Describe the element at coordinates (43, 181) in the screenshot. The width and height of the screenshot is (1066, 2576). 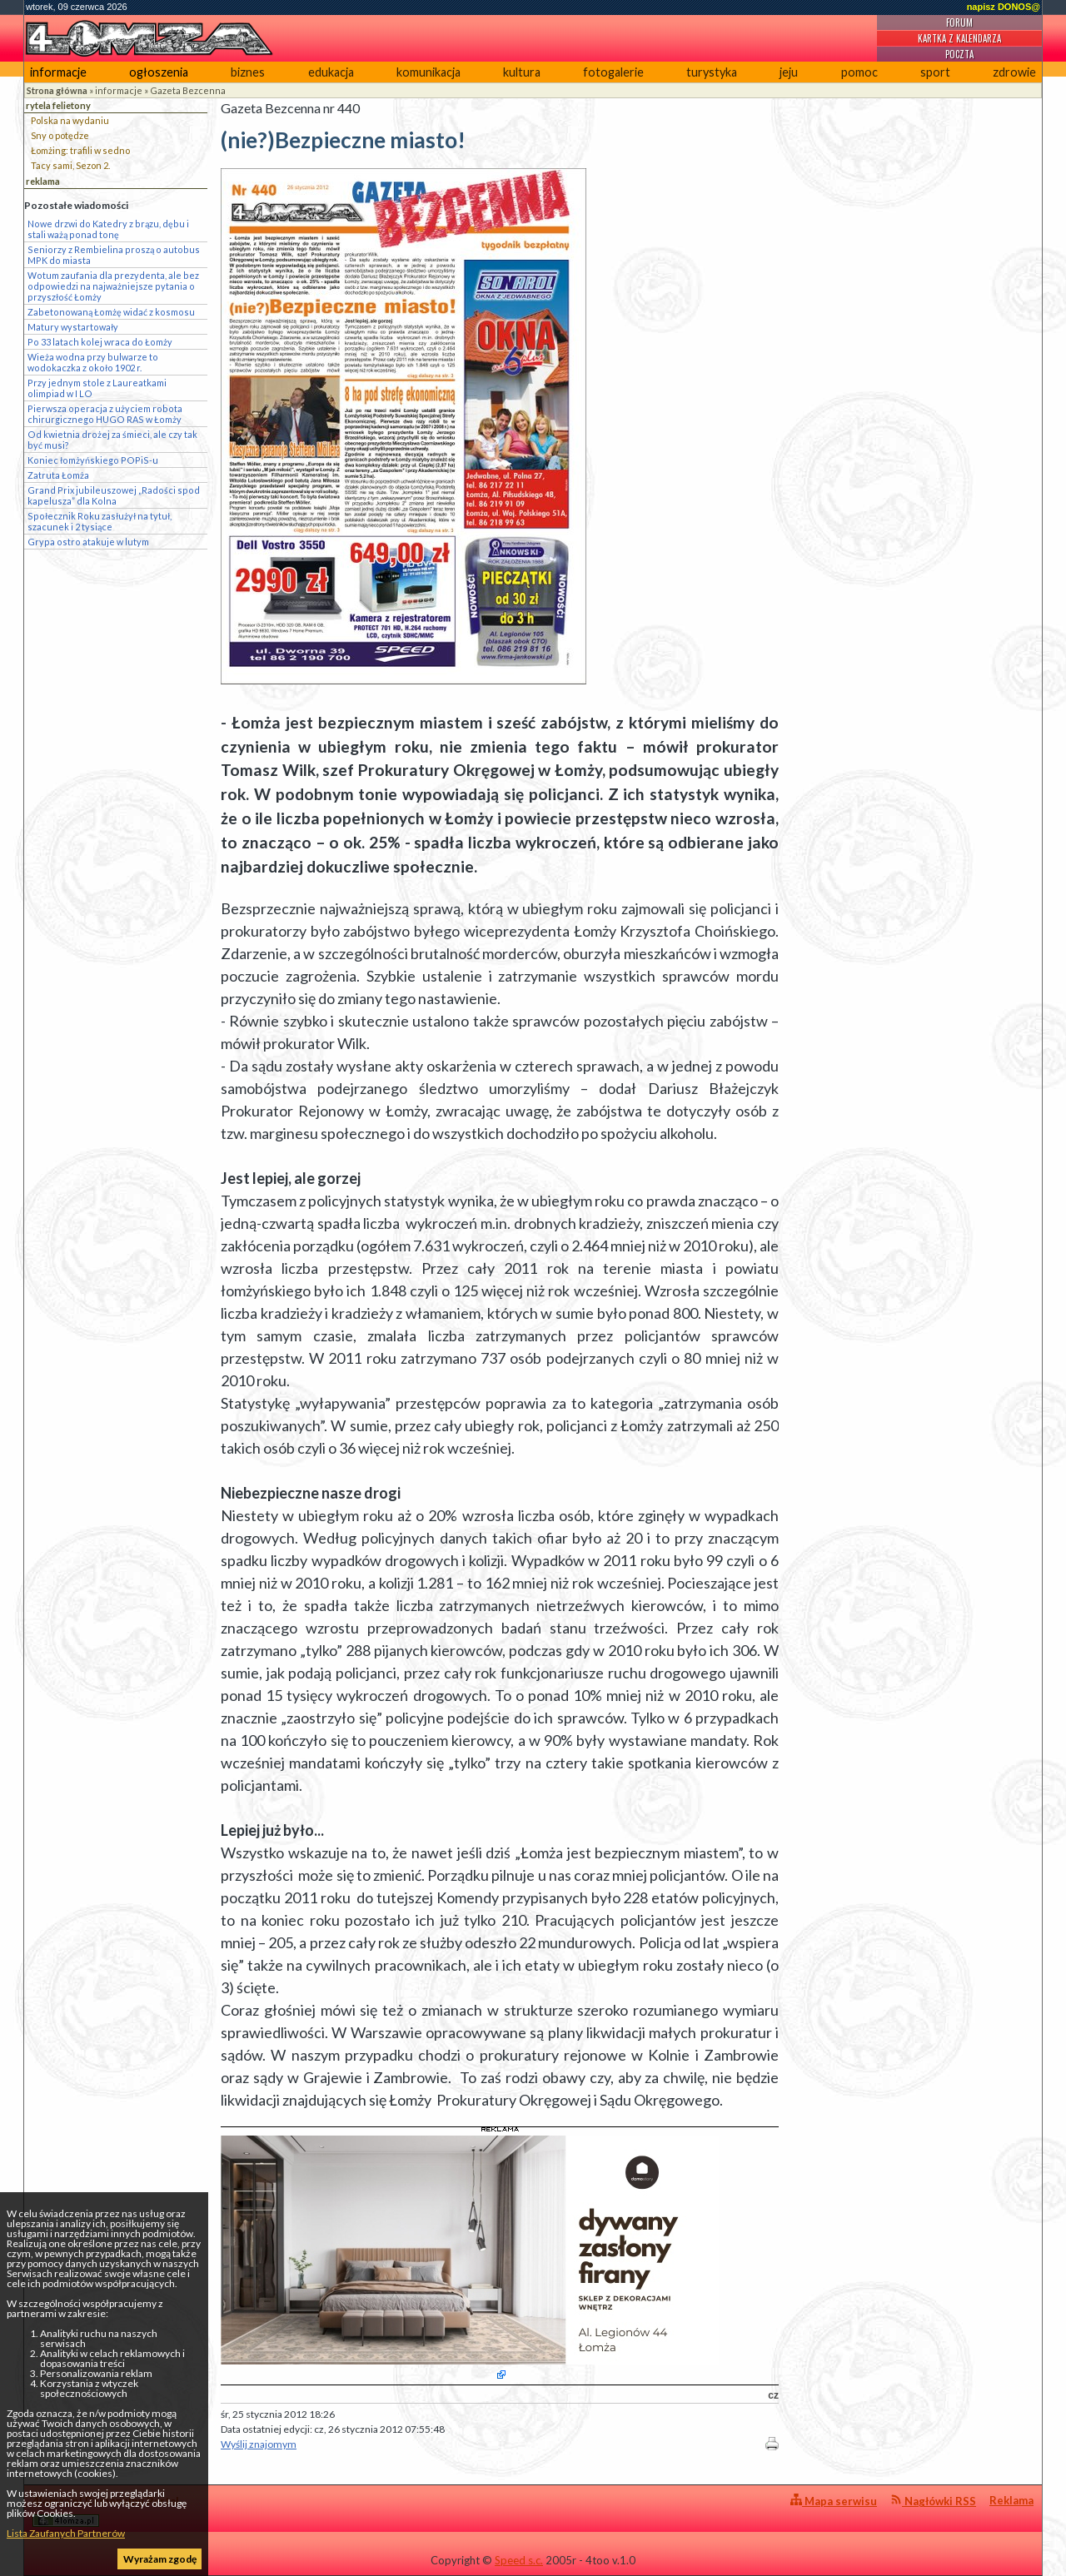
I see `reklama` at that location.